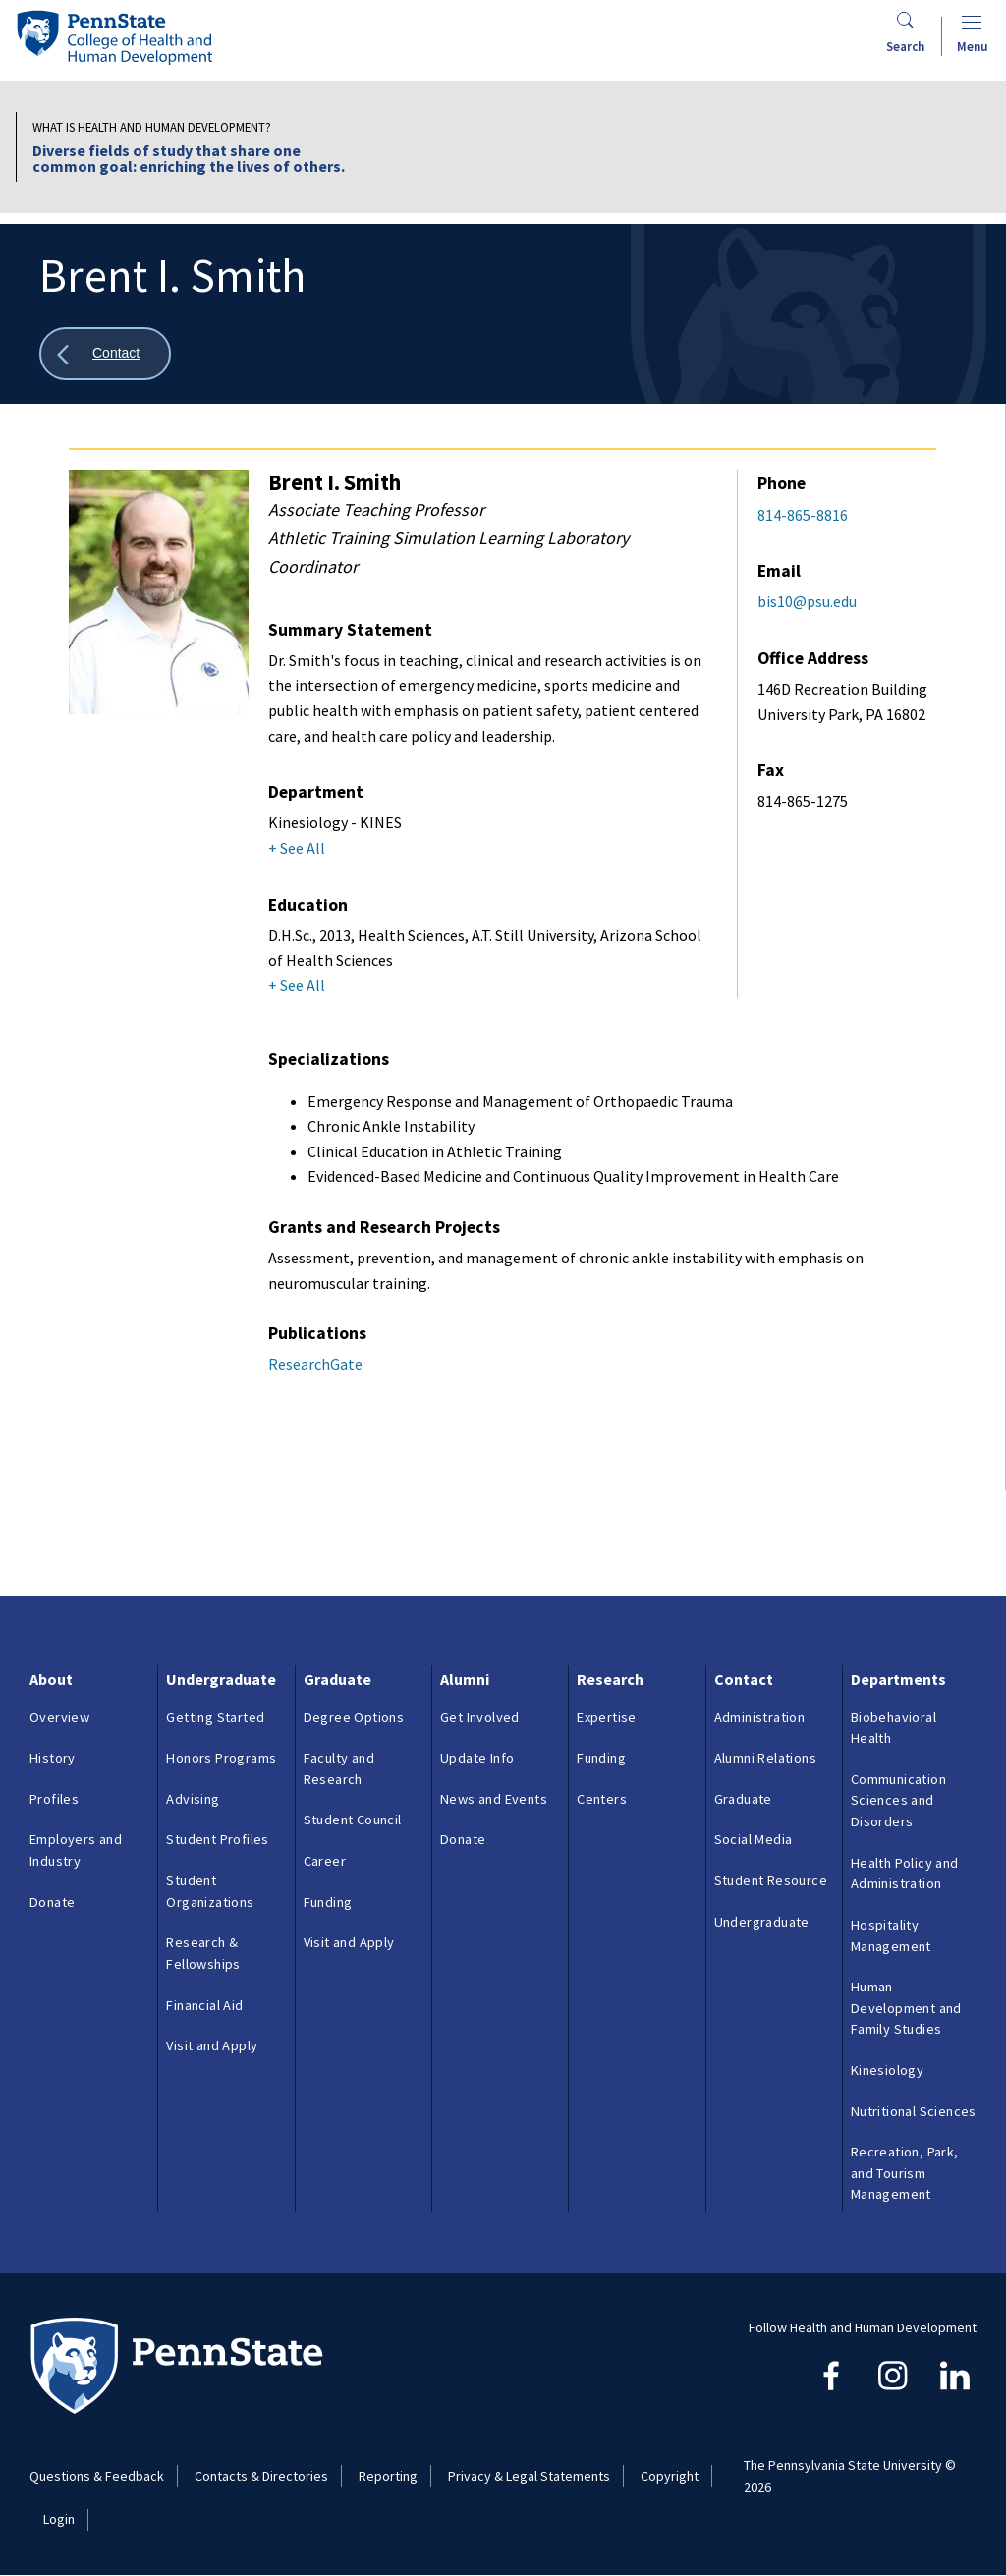 Image resolution: width=1006 pixels, height=2576 pixels. What do you see at coordinates (315, 1363) in the screenshot?
I see `ResearchGate` at bounding box center [315, 1363].